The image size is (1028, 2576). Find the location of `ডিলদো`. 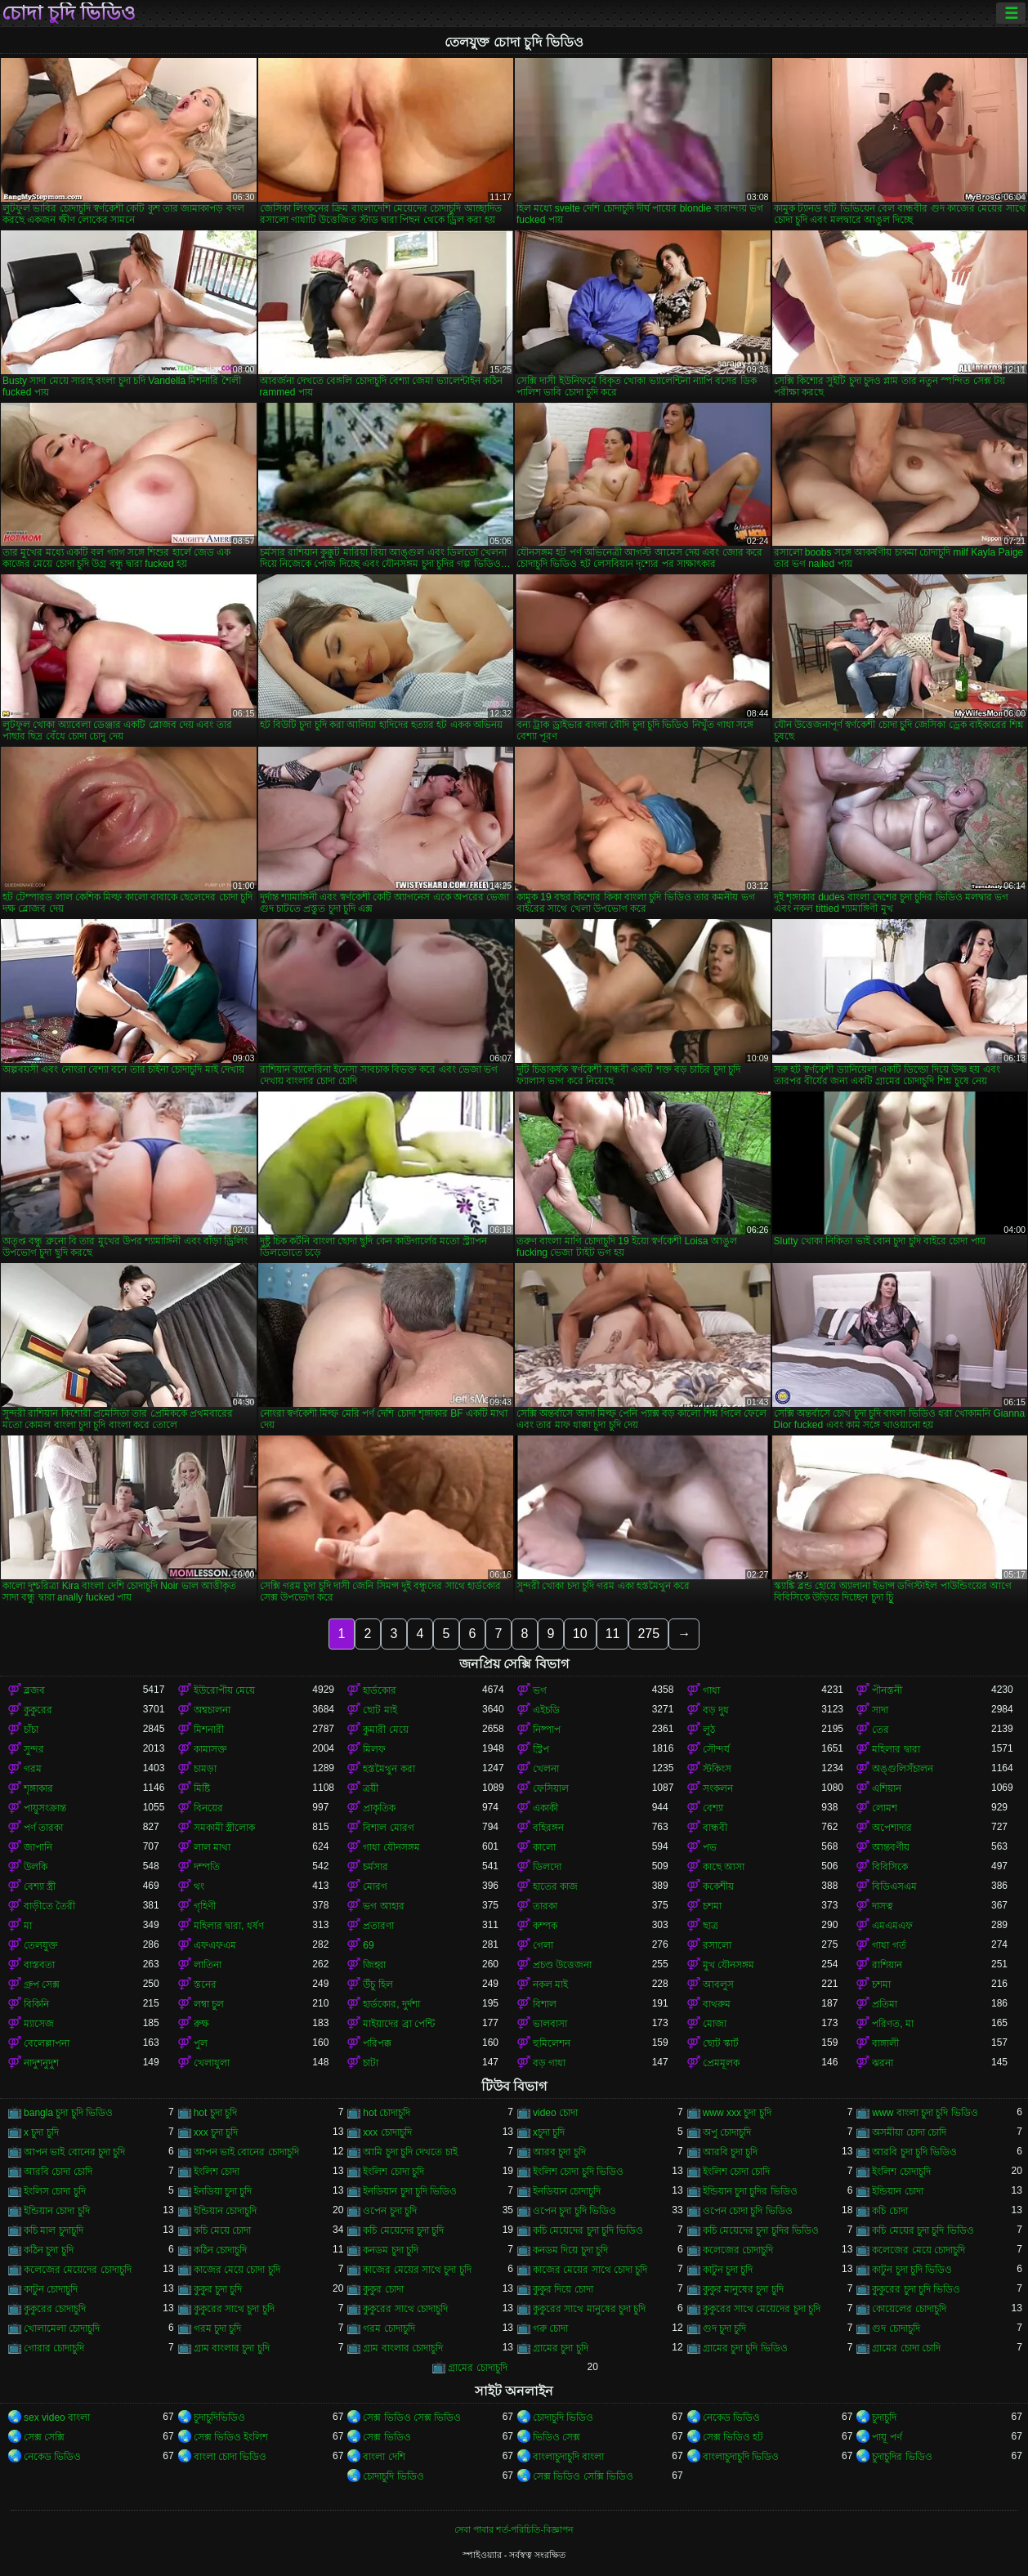

ডিলদো is located at coordinates (547, 1867).